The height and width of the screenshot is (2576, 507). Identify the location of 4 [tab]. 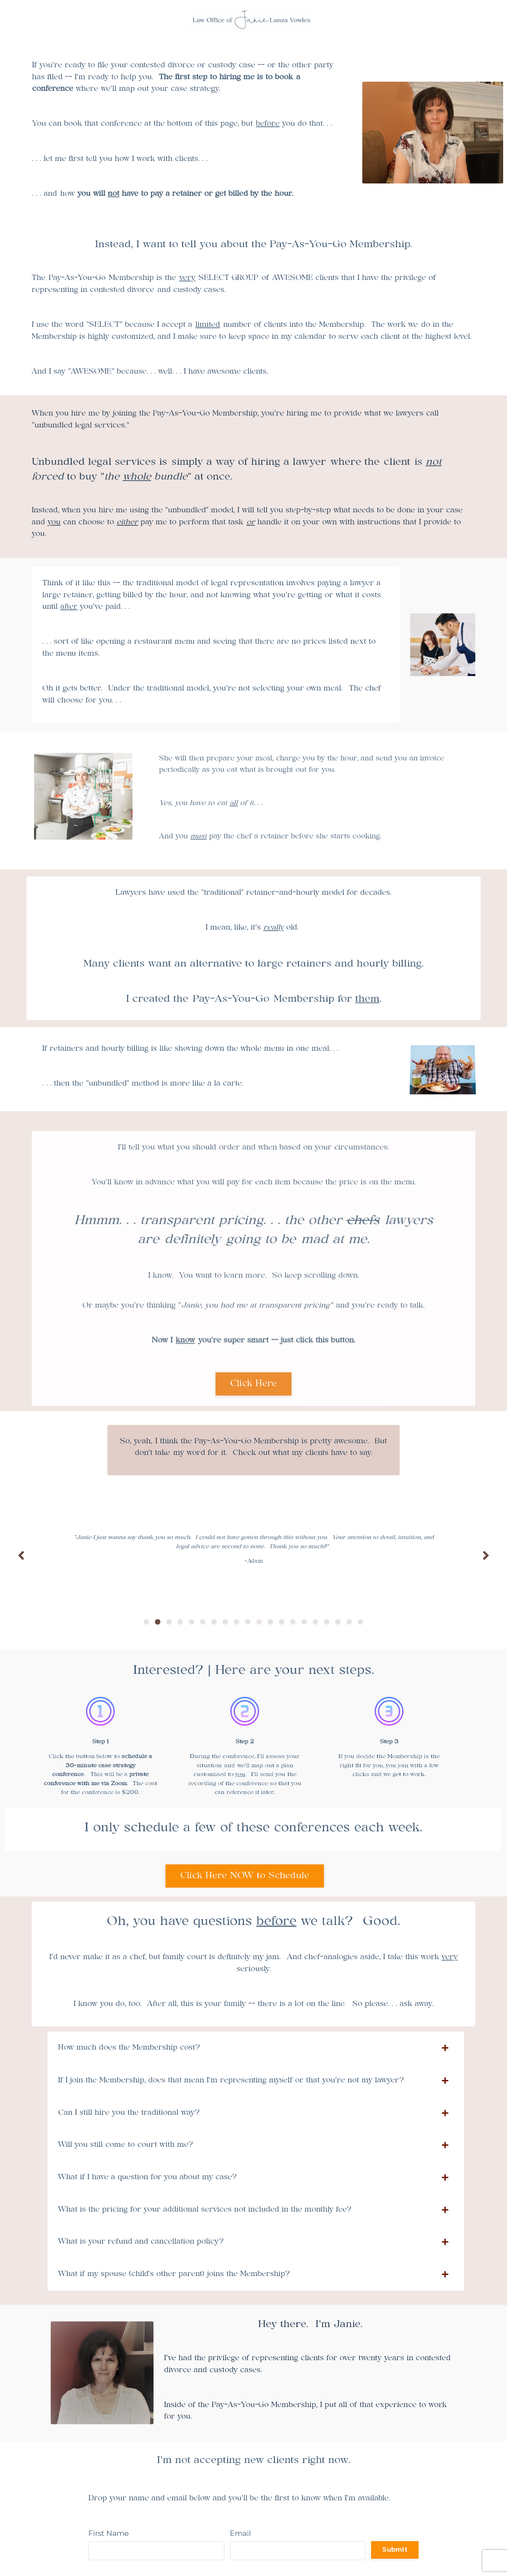
(180, 1621).